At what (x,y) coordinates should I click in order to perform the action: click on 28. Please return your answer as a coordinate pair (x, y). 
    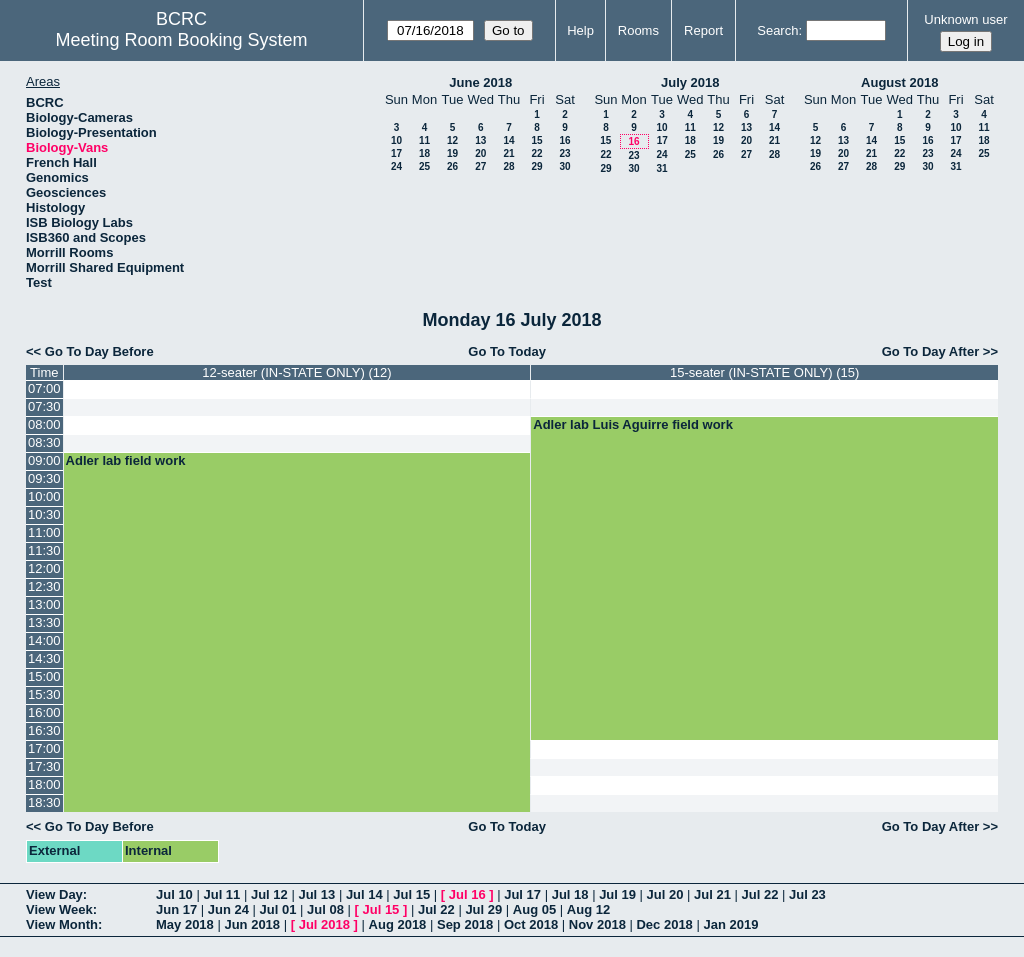
    Looking at the image, I should click on (508, 166).